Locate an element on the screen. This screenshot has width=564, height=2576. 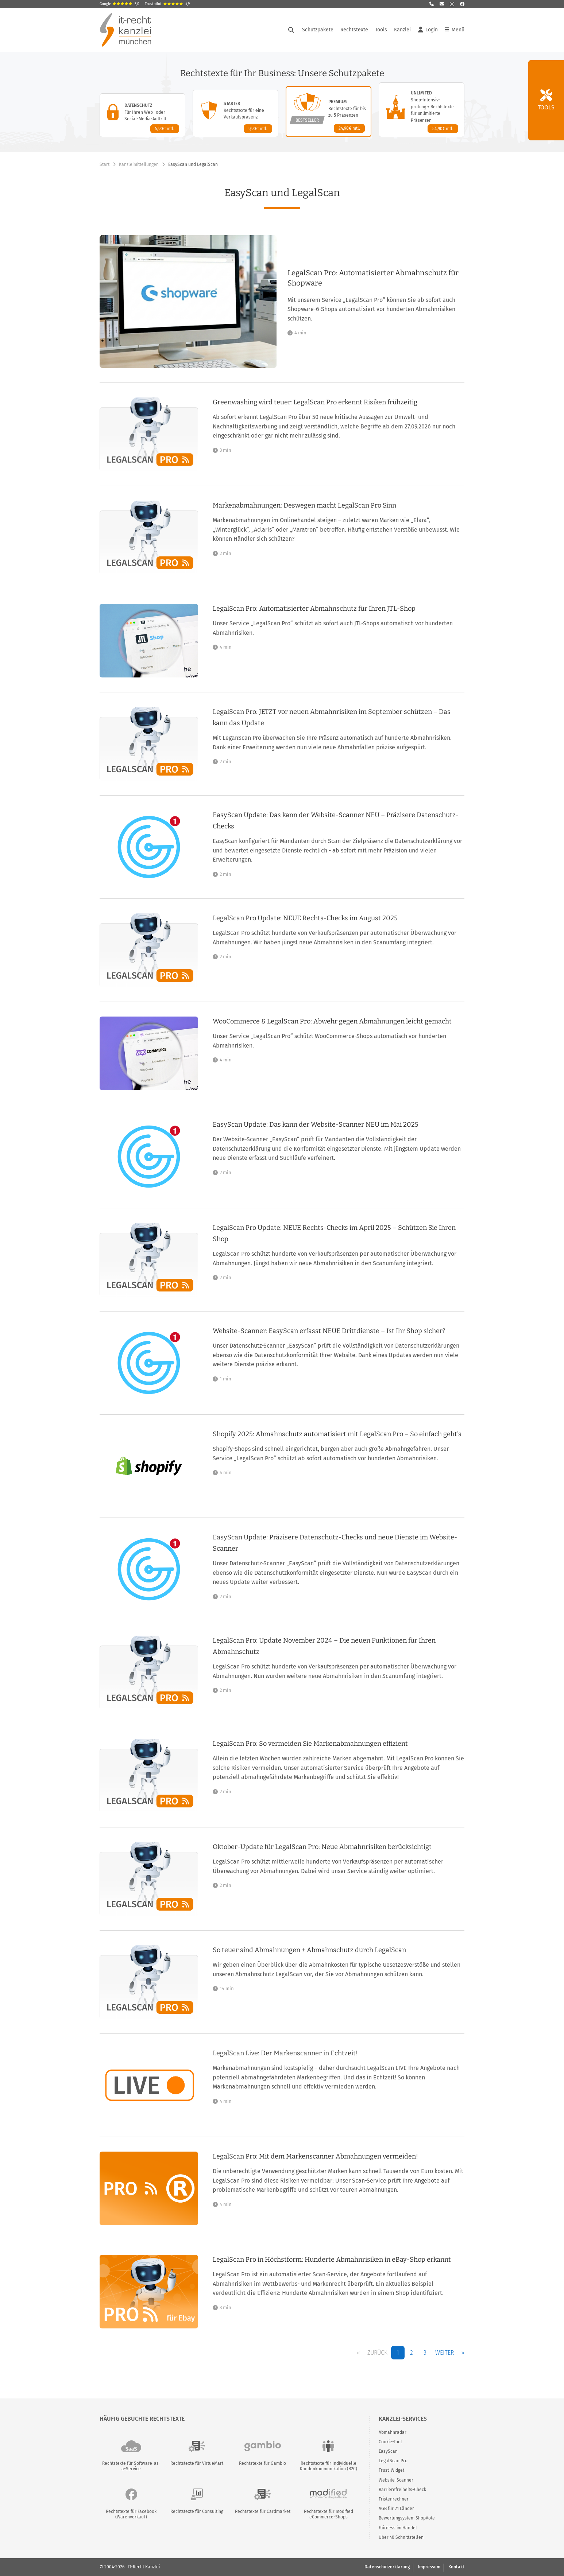
Kanzlei is located at coordinates (402, 30).